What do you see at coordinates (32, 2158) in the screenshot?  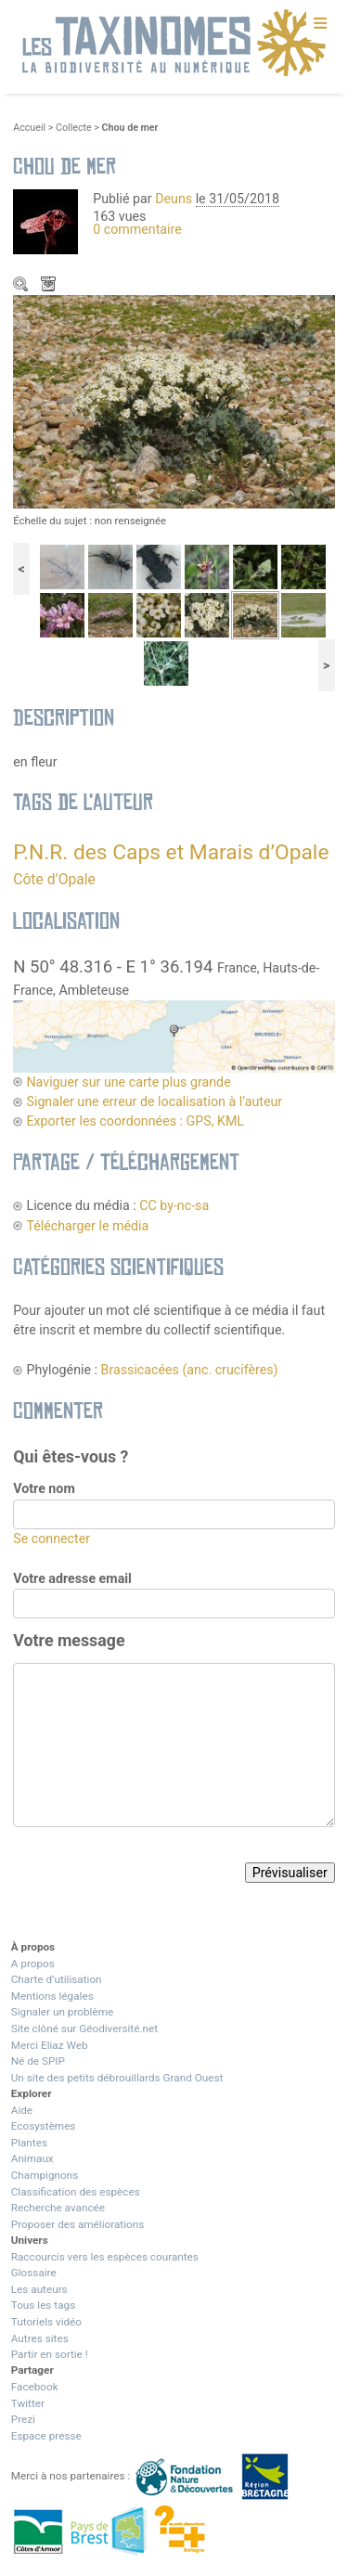 I see `Animaux` at bounding box center [32, 2158].